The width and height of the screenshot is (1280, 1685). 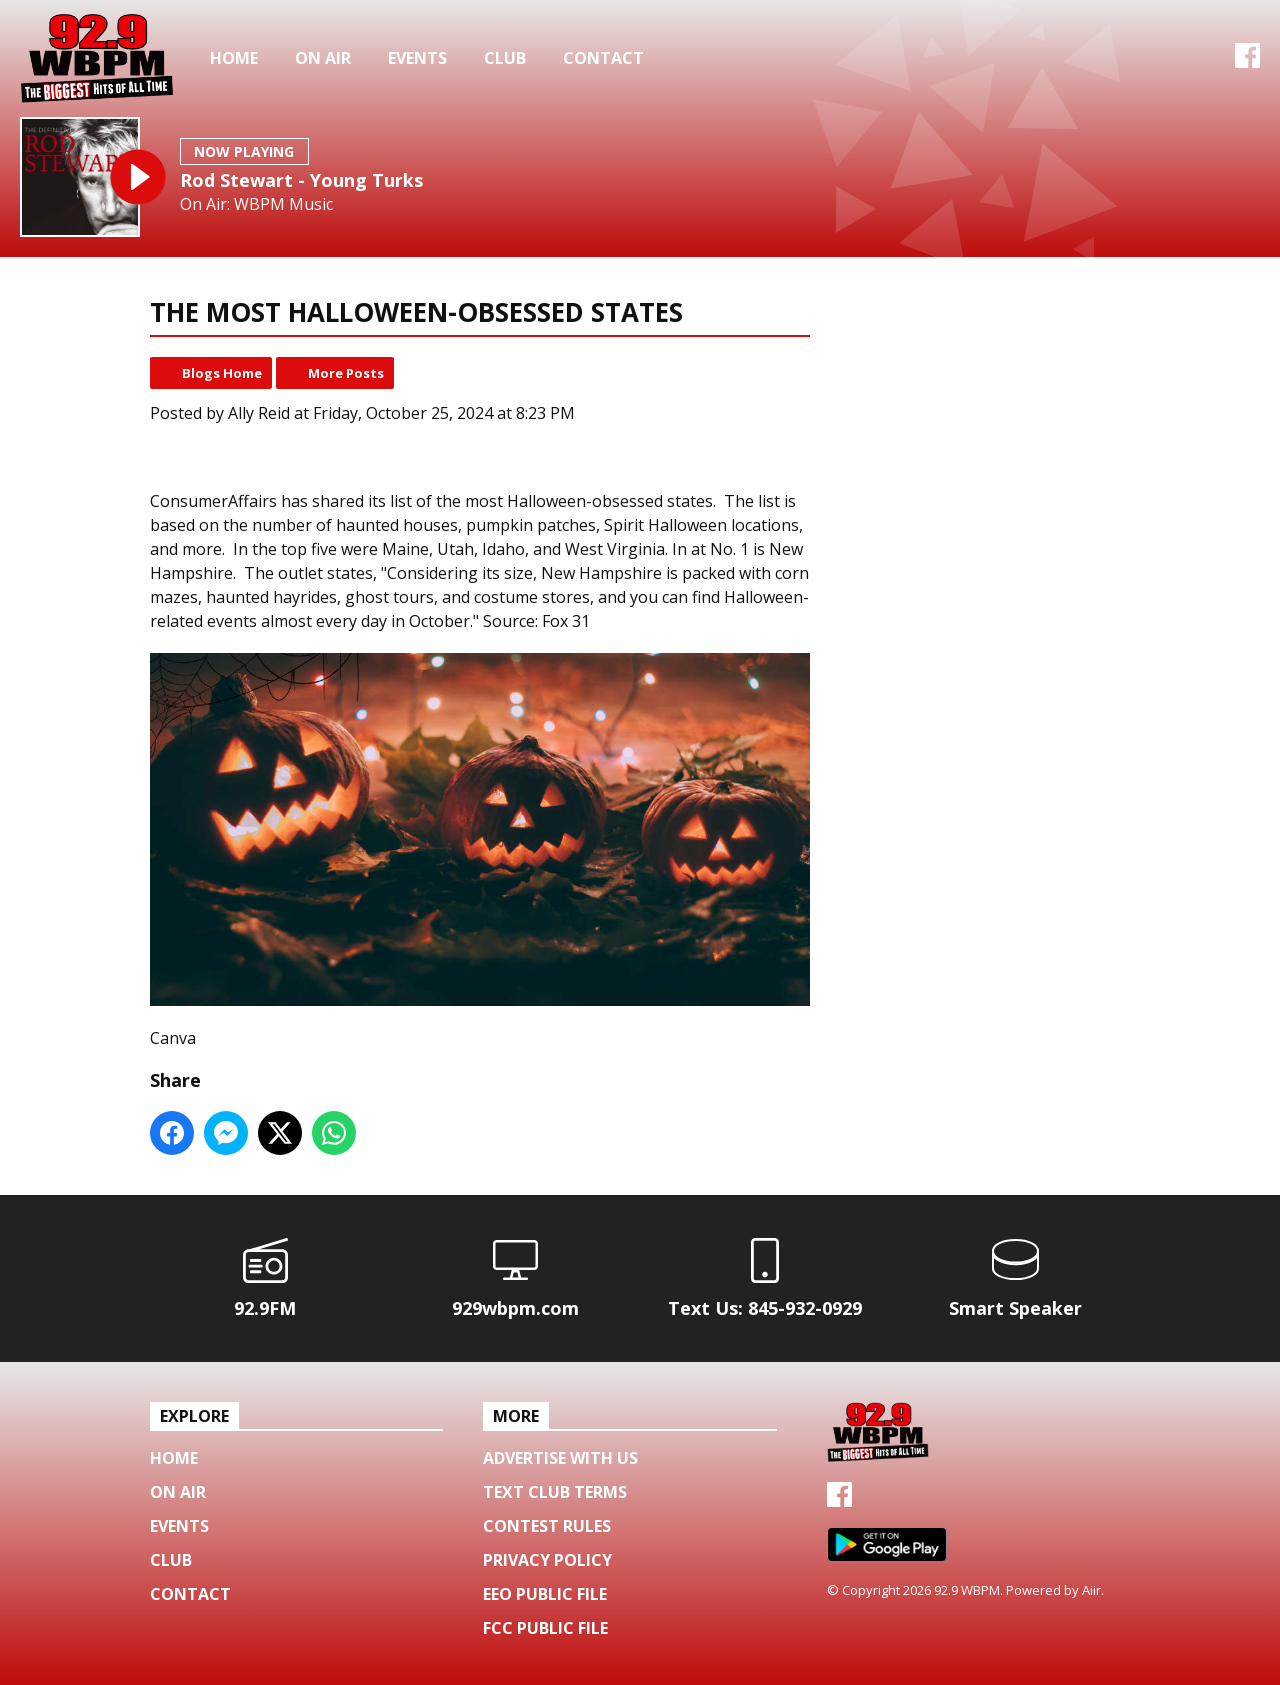 What do you see at coordinates (346, 373) in the screenshot?
I see `More Posts` at bounding box center [346, 373].